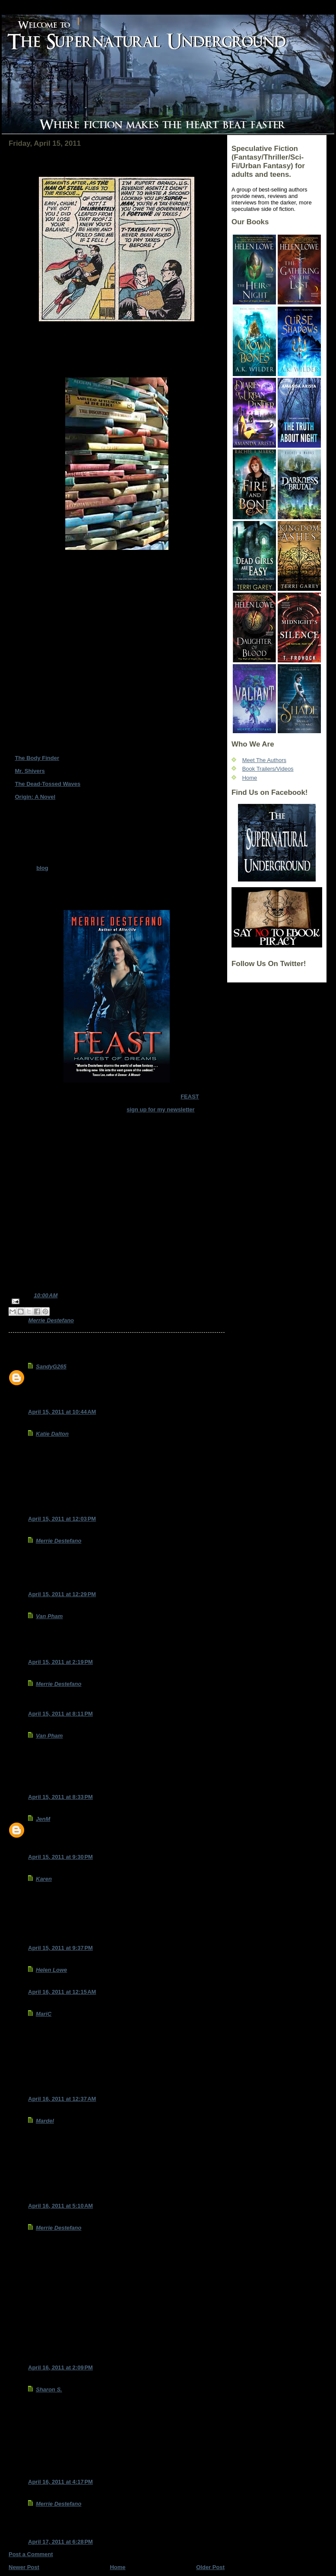  Describe the element at coordinates (60, 2482) in the screenshot. I see `April 16, 2011 at 4:17 PM` at that location.